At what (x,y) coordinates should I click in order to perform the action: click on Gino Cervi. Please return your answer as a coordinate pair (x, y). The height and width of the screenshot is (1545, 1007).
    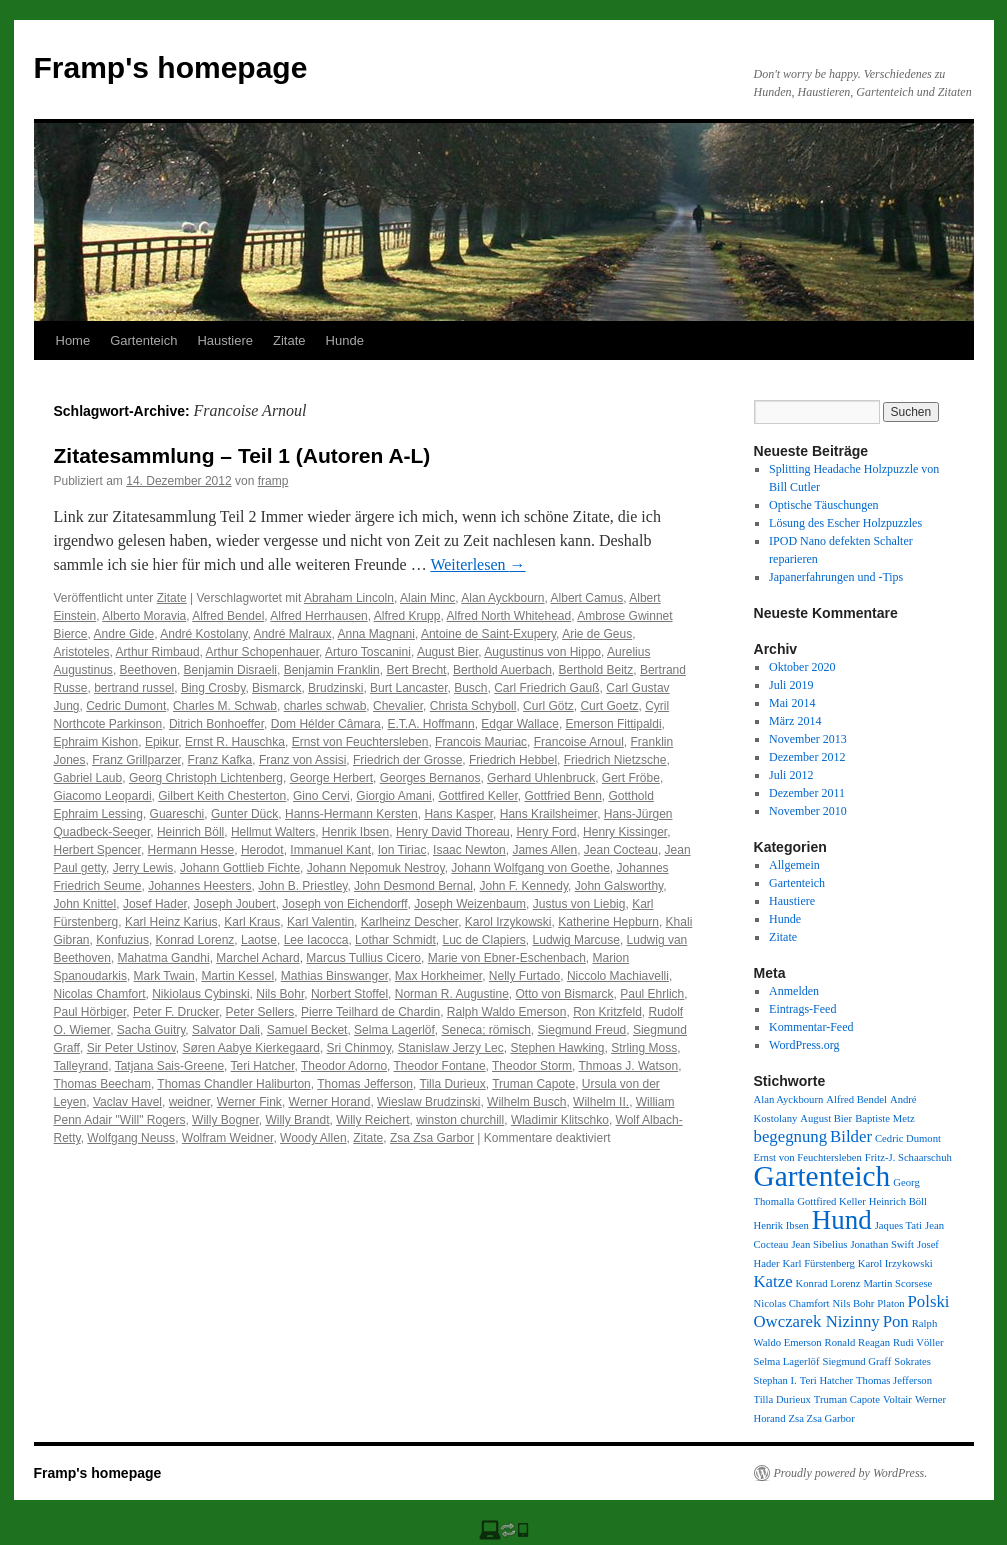
    Looking at the image, I should click on (321, 796).